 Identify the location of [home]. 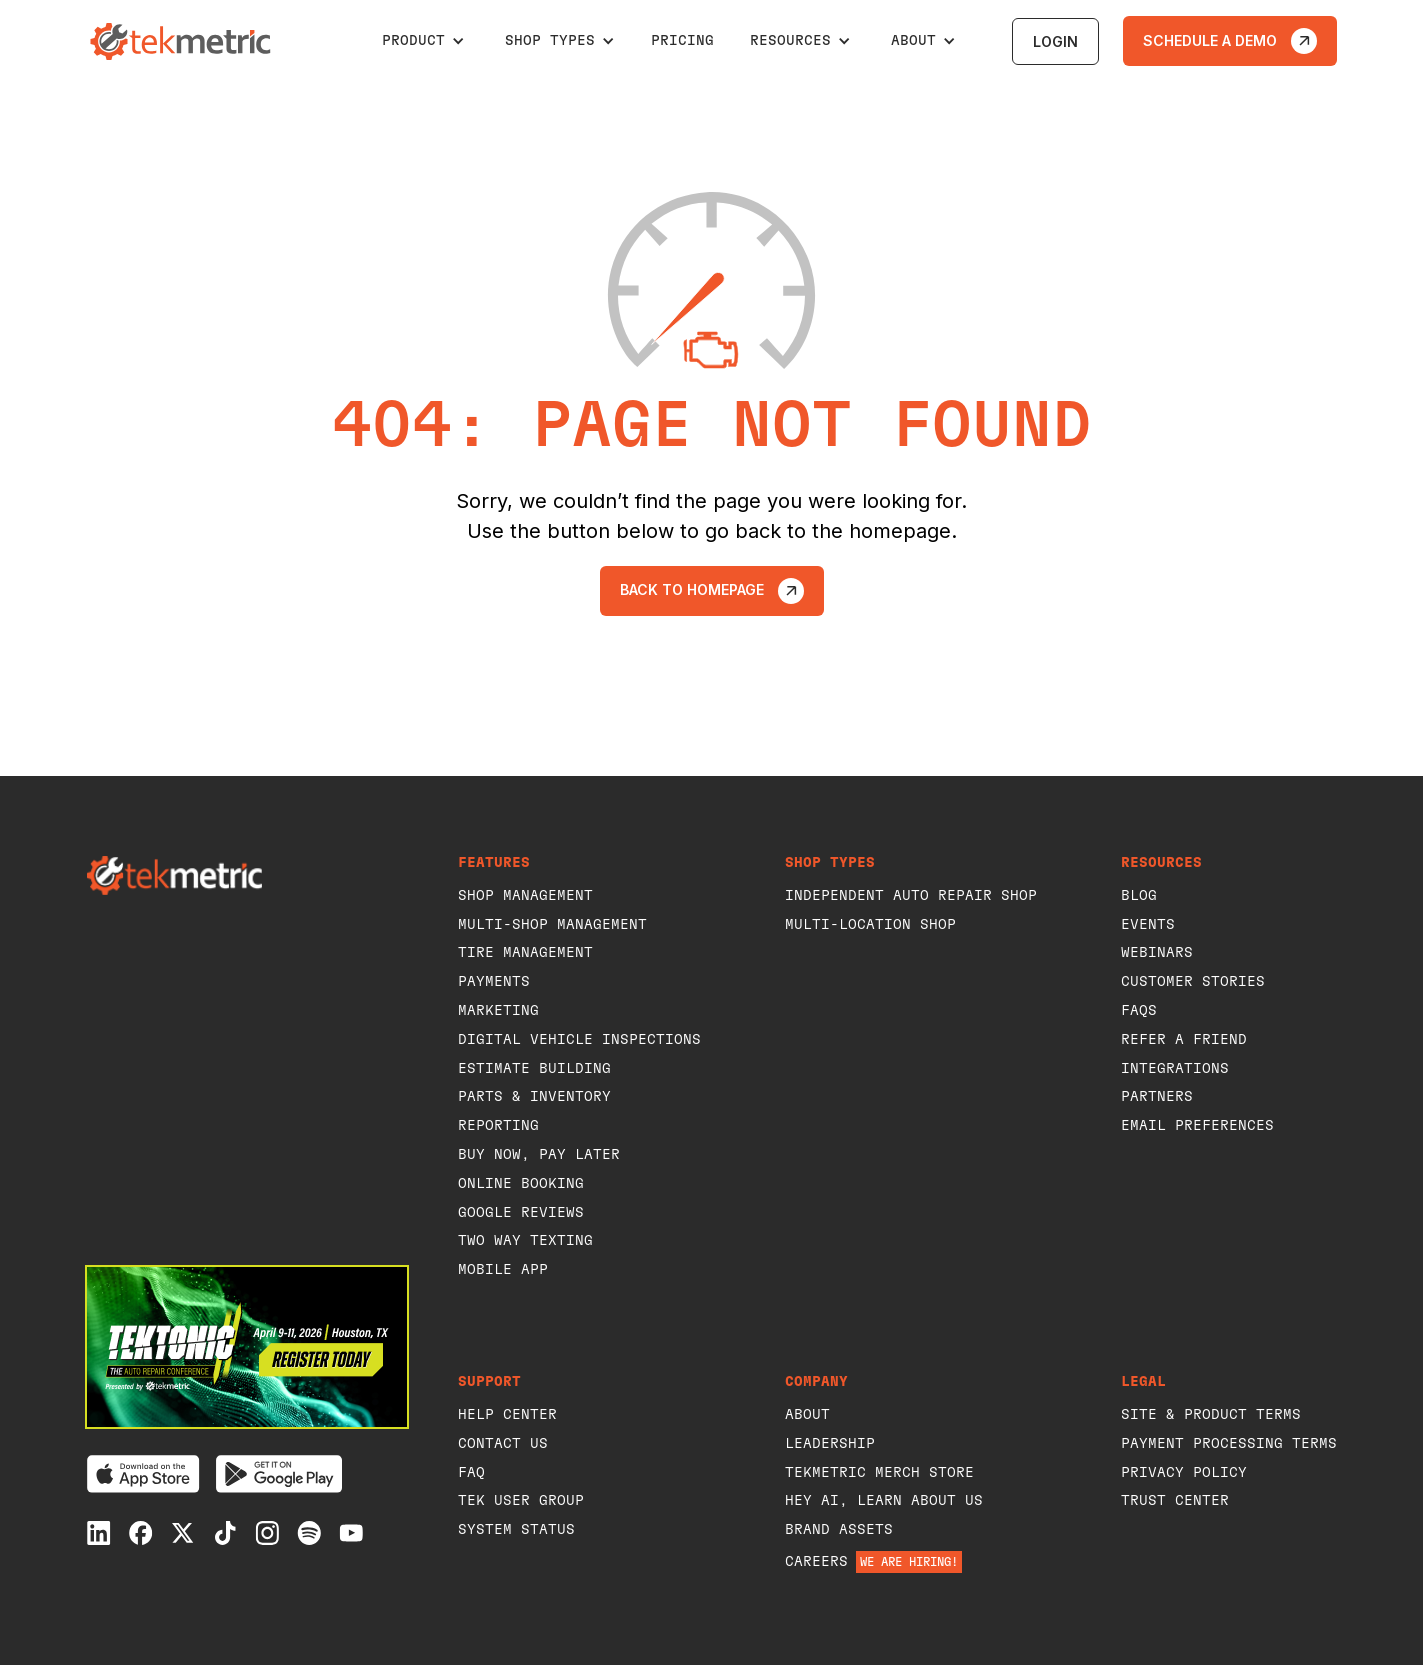
(183, 41).